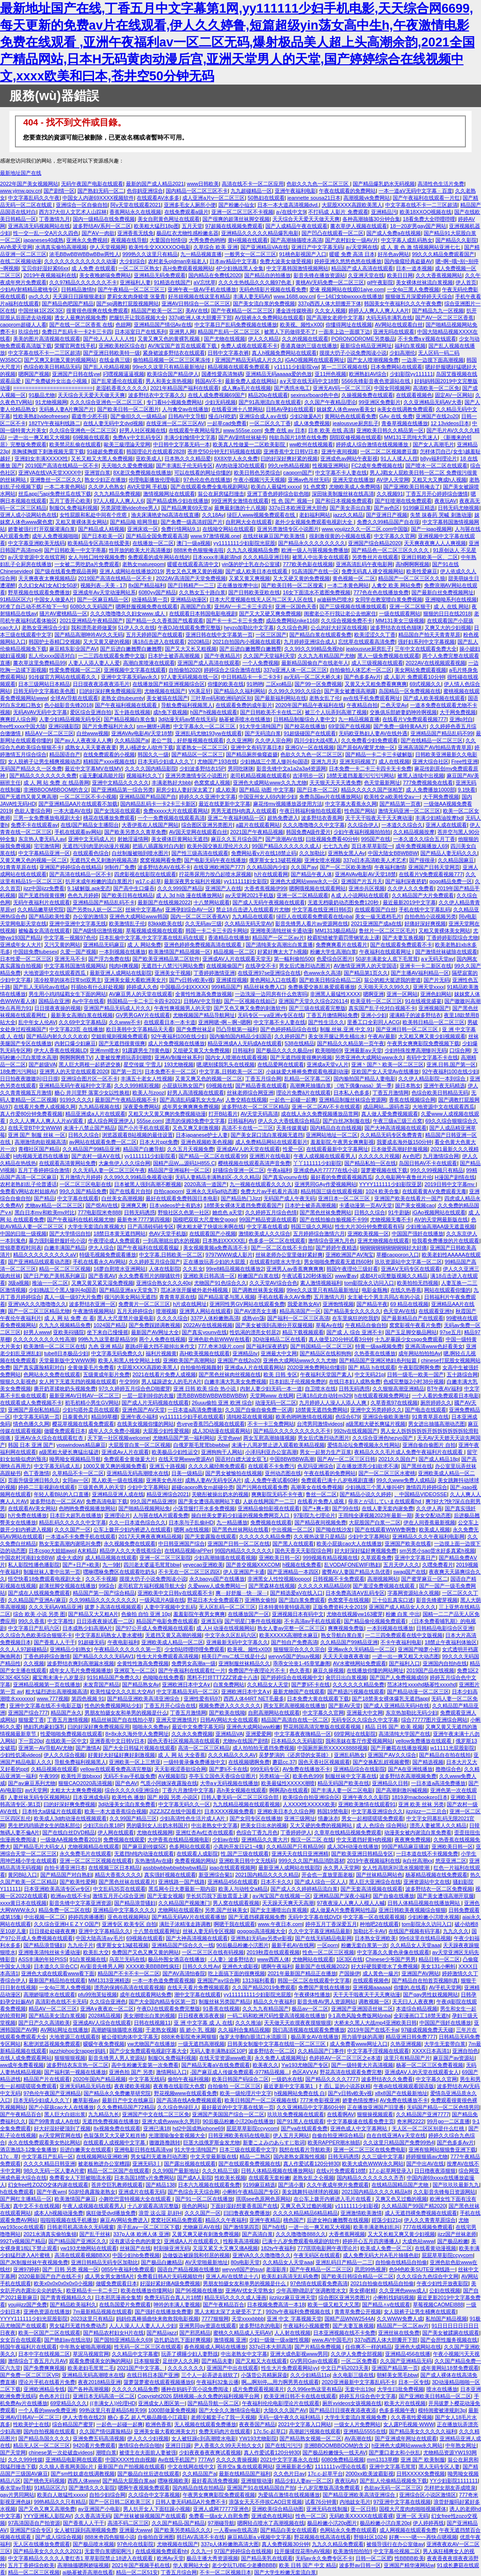  I want to click on 浏览器观看B站视频的最佳设置, so click(137, 1135).